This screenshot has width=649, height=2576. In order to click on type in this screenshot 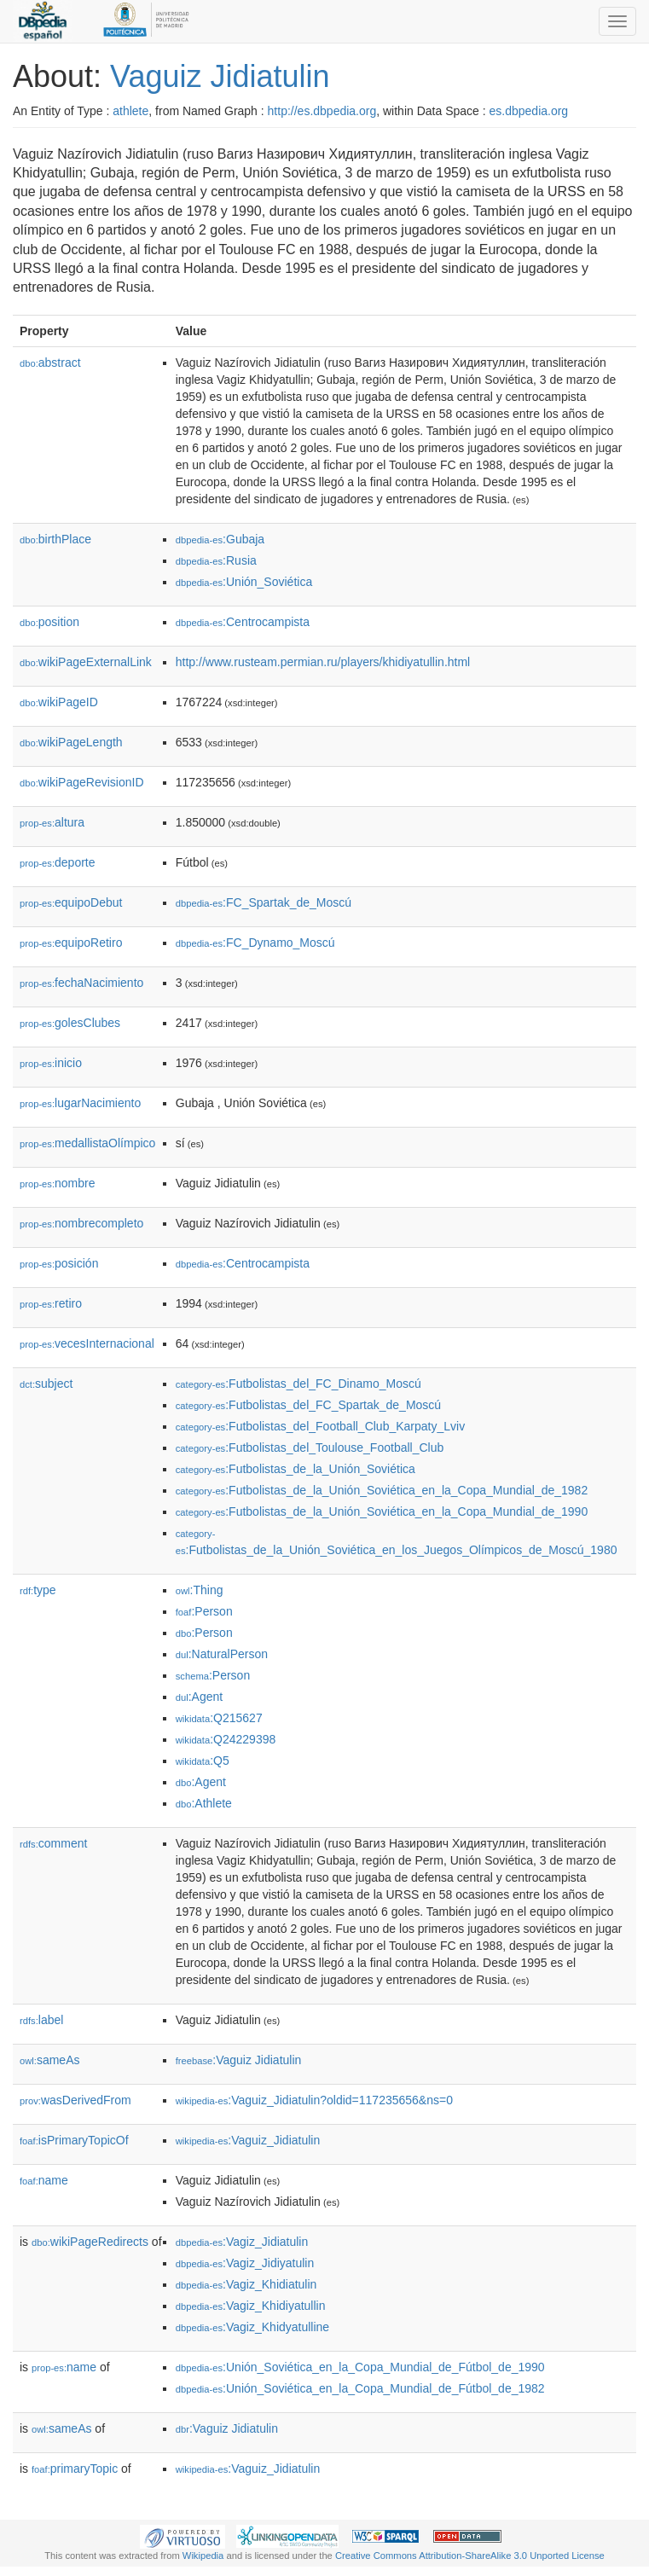, I will do `click(38, 1590)`.